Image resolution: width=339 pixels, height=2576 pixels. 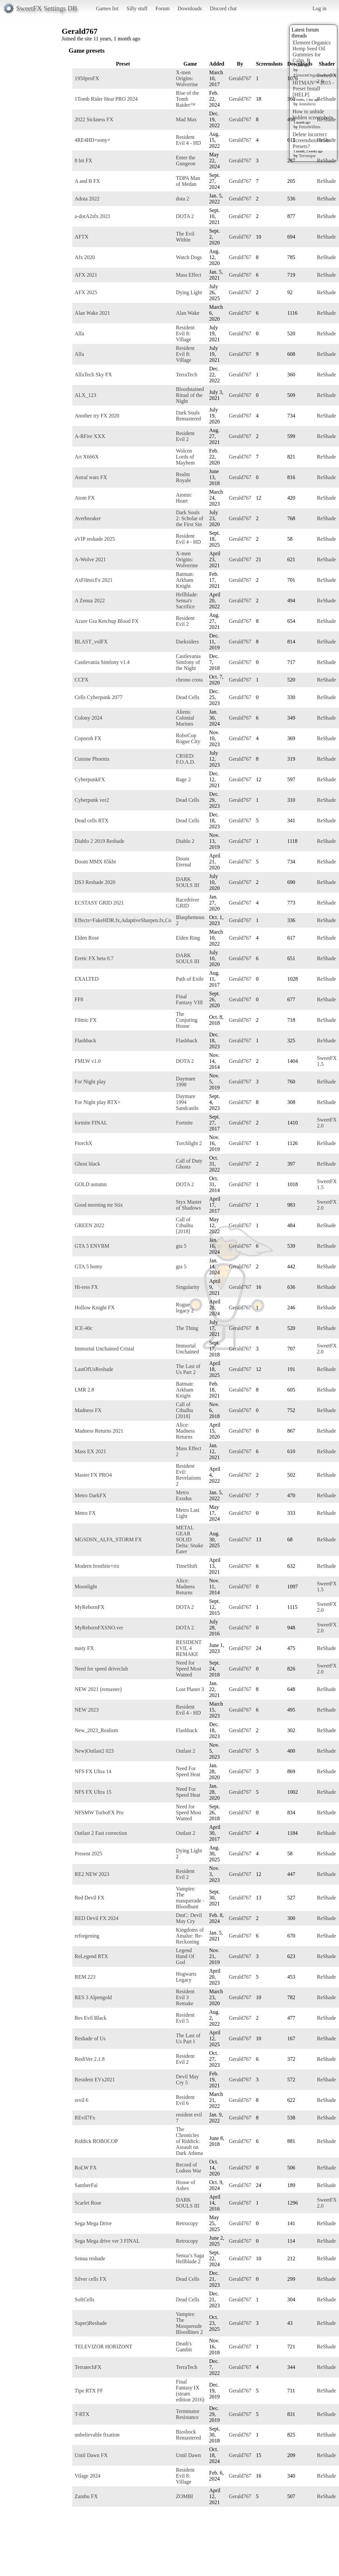 What do you see at coordinates (88, 2476) in the screenshot?
I see `Vilage 2024` at bounding box center [88, 2476].